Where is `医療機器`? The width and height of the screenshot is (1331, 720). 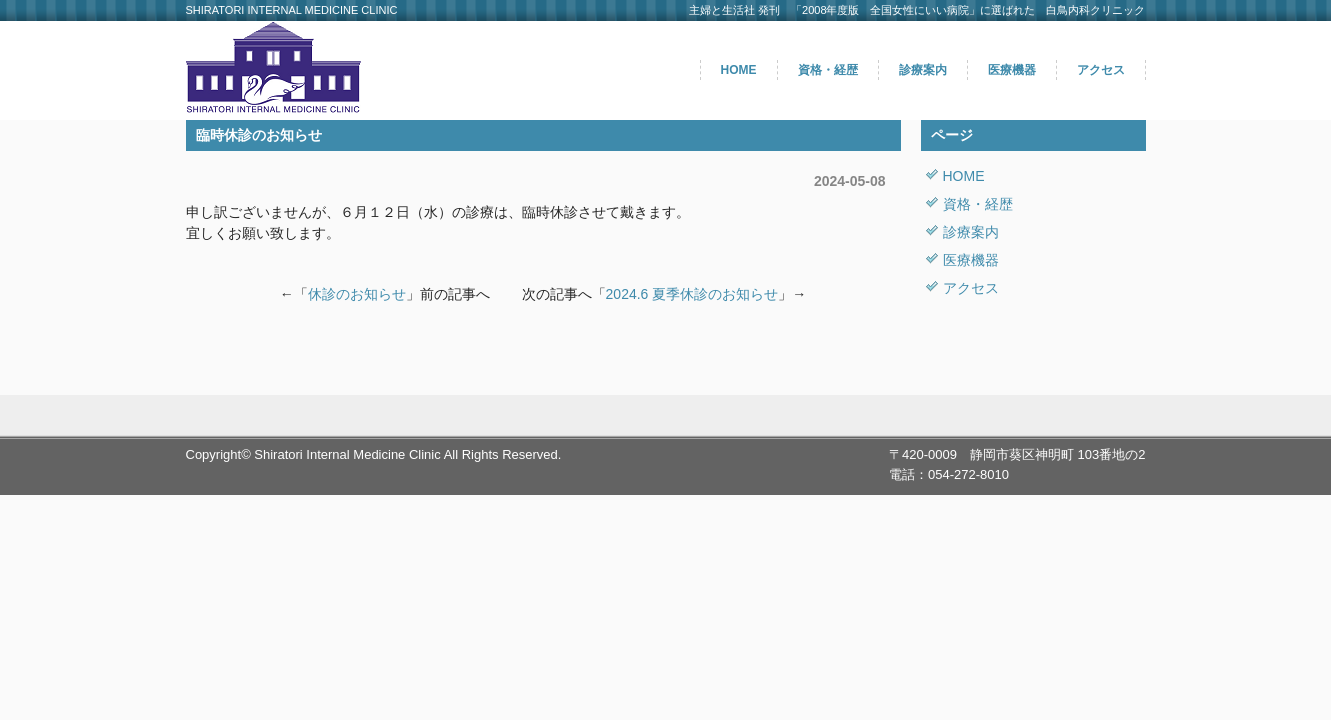
医療機器 is located at coordinates (1012, 70).